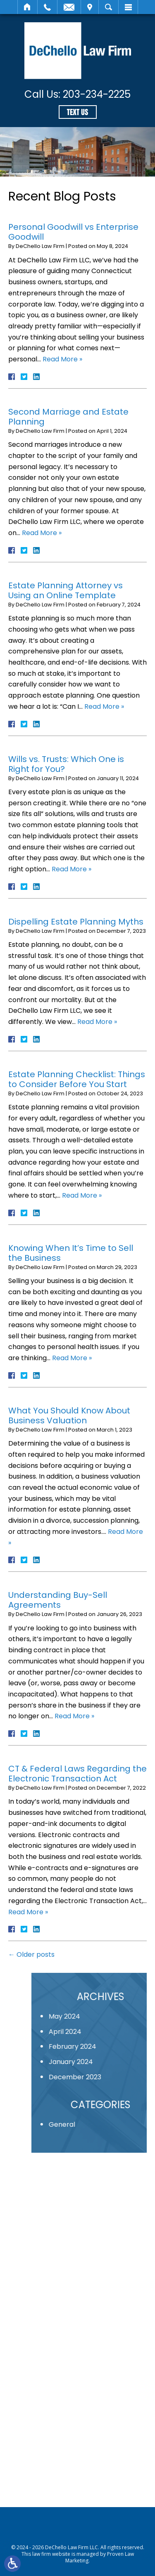  What do you see at coordinates (73, 232) in the screenshot?
I see `Personal Goodwill vs Enterprise Goodwill` at bounding box center [73, 232].